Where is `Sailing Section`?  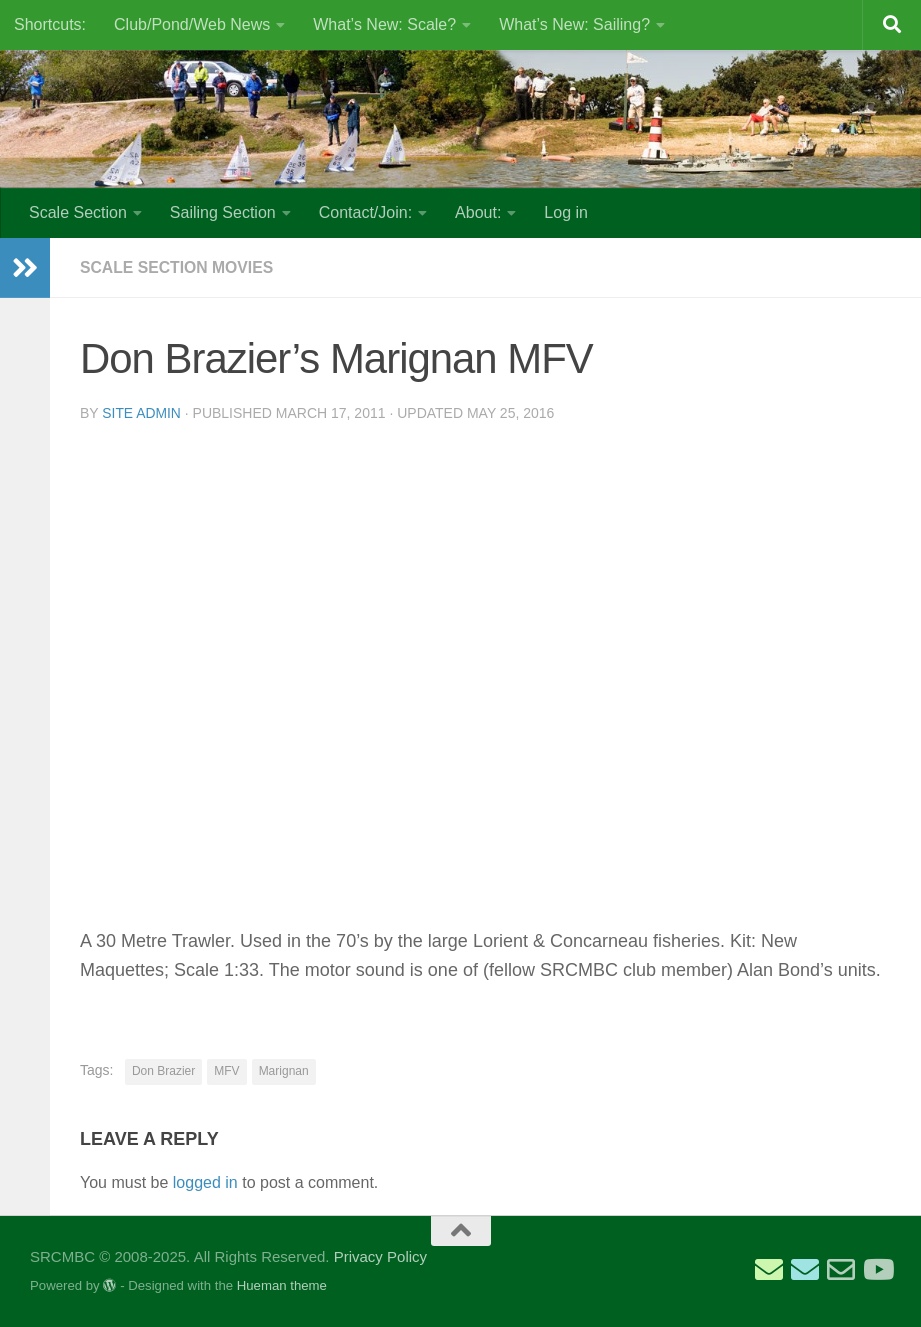
Sailing Section is located at coordinates (223, 212).